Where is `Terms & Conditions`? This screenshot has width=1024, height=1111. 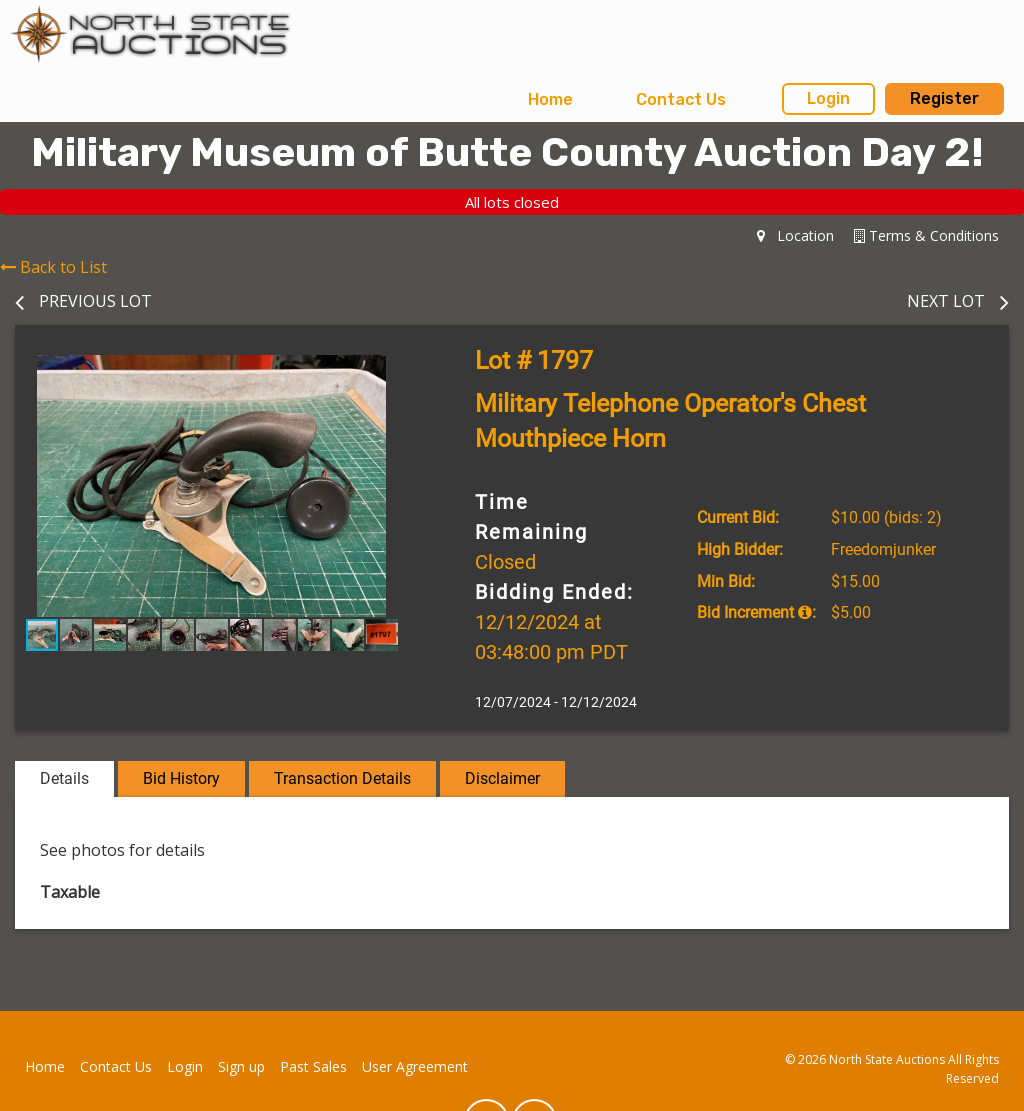 Terms & Conditions is located at coordinates (926, 235).